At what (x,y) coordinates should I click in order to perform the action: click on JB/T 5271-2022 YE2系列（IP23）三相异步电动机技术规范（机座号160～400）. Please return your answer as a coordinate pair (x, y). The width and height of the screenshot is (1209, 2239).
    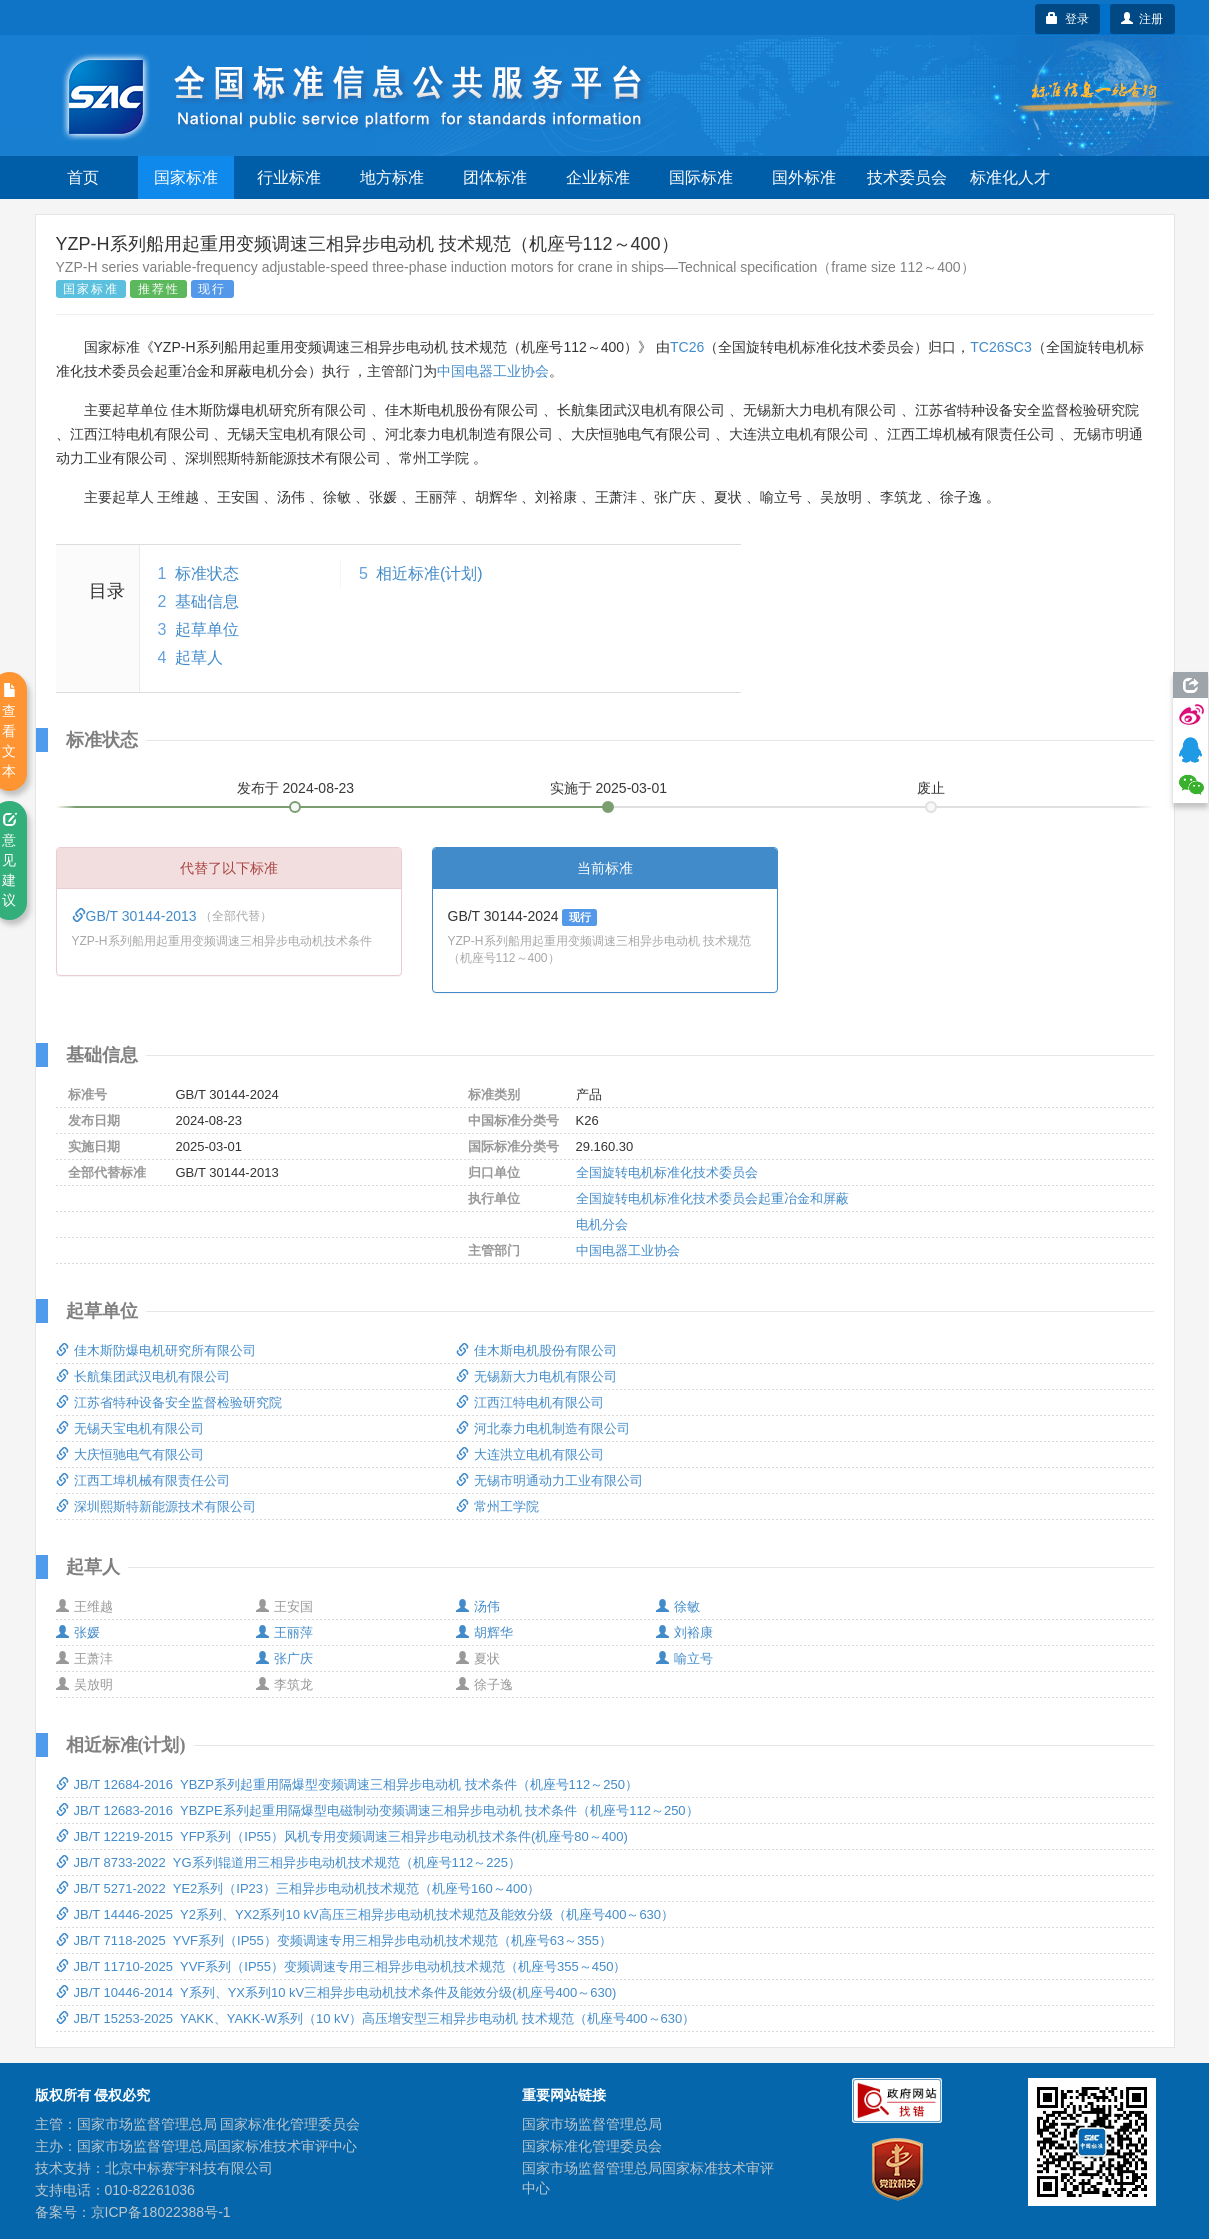
    Looking at the image, I should click on (298, 1888).